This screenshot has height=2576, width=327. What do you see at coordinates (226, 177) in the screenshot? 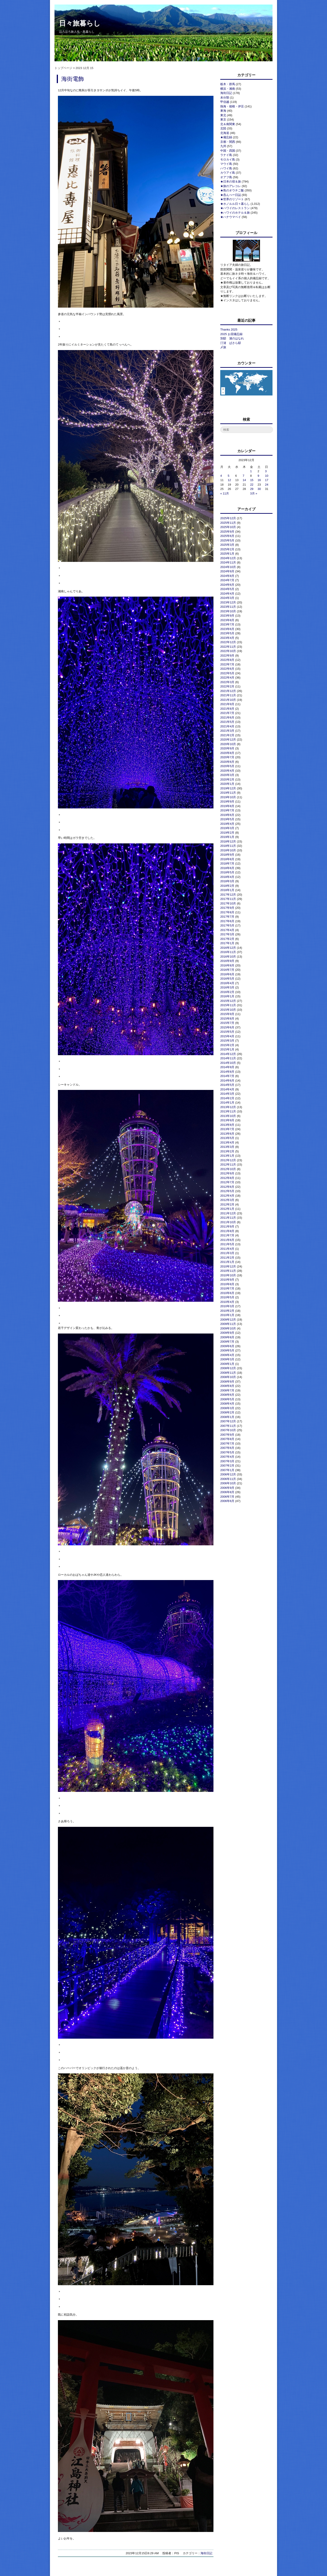
I see `オアフ島` at bounding box center [226, 177].